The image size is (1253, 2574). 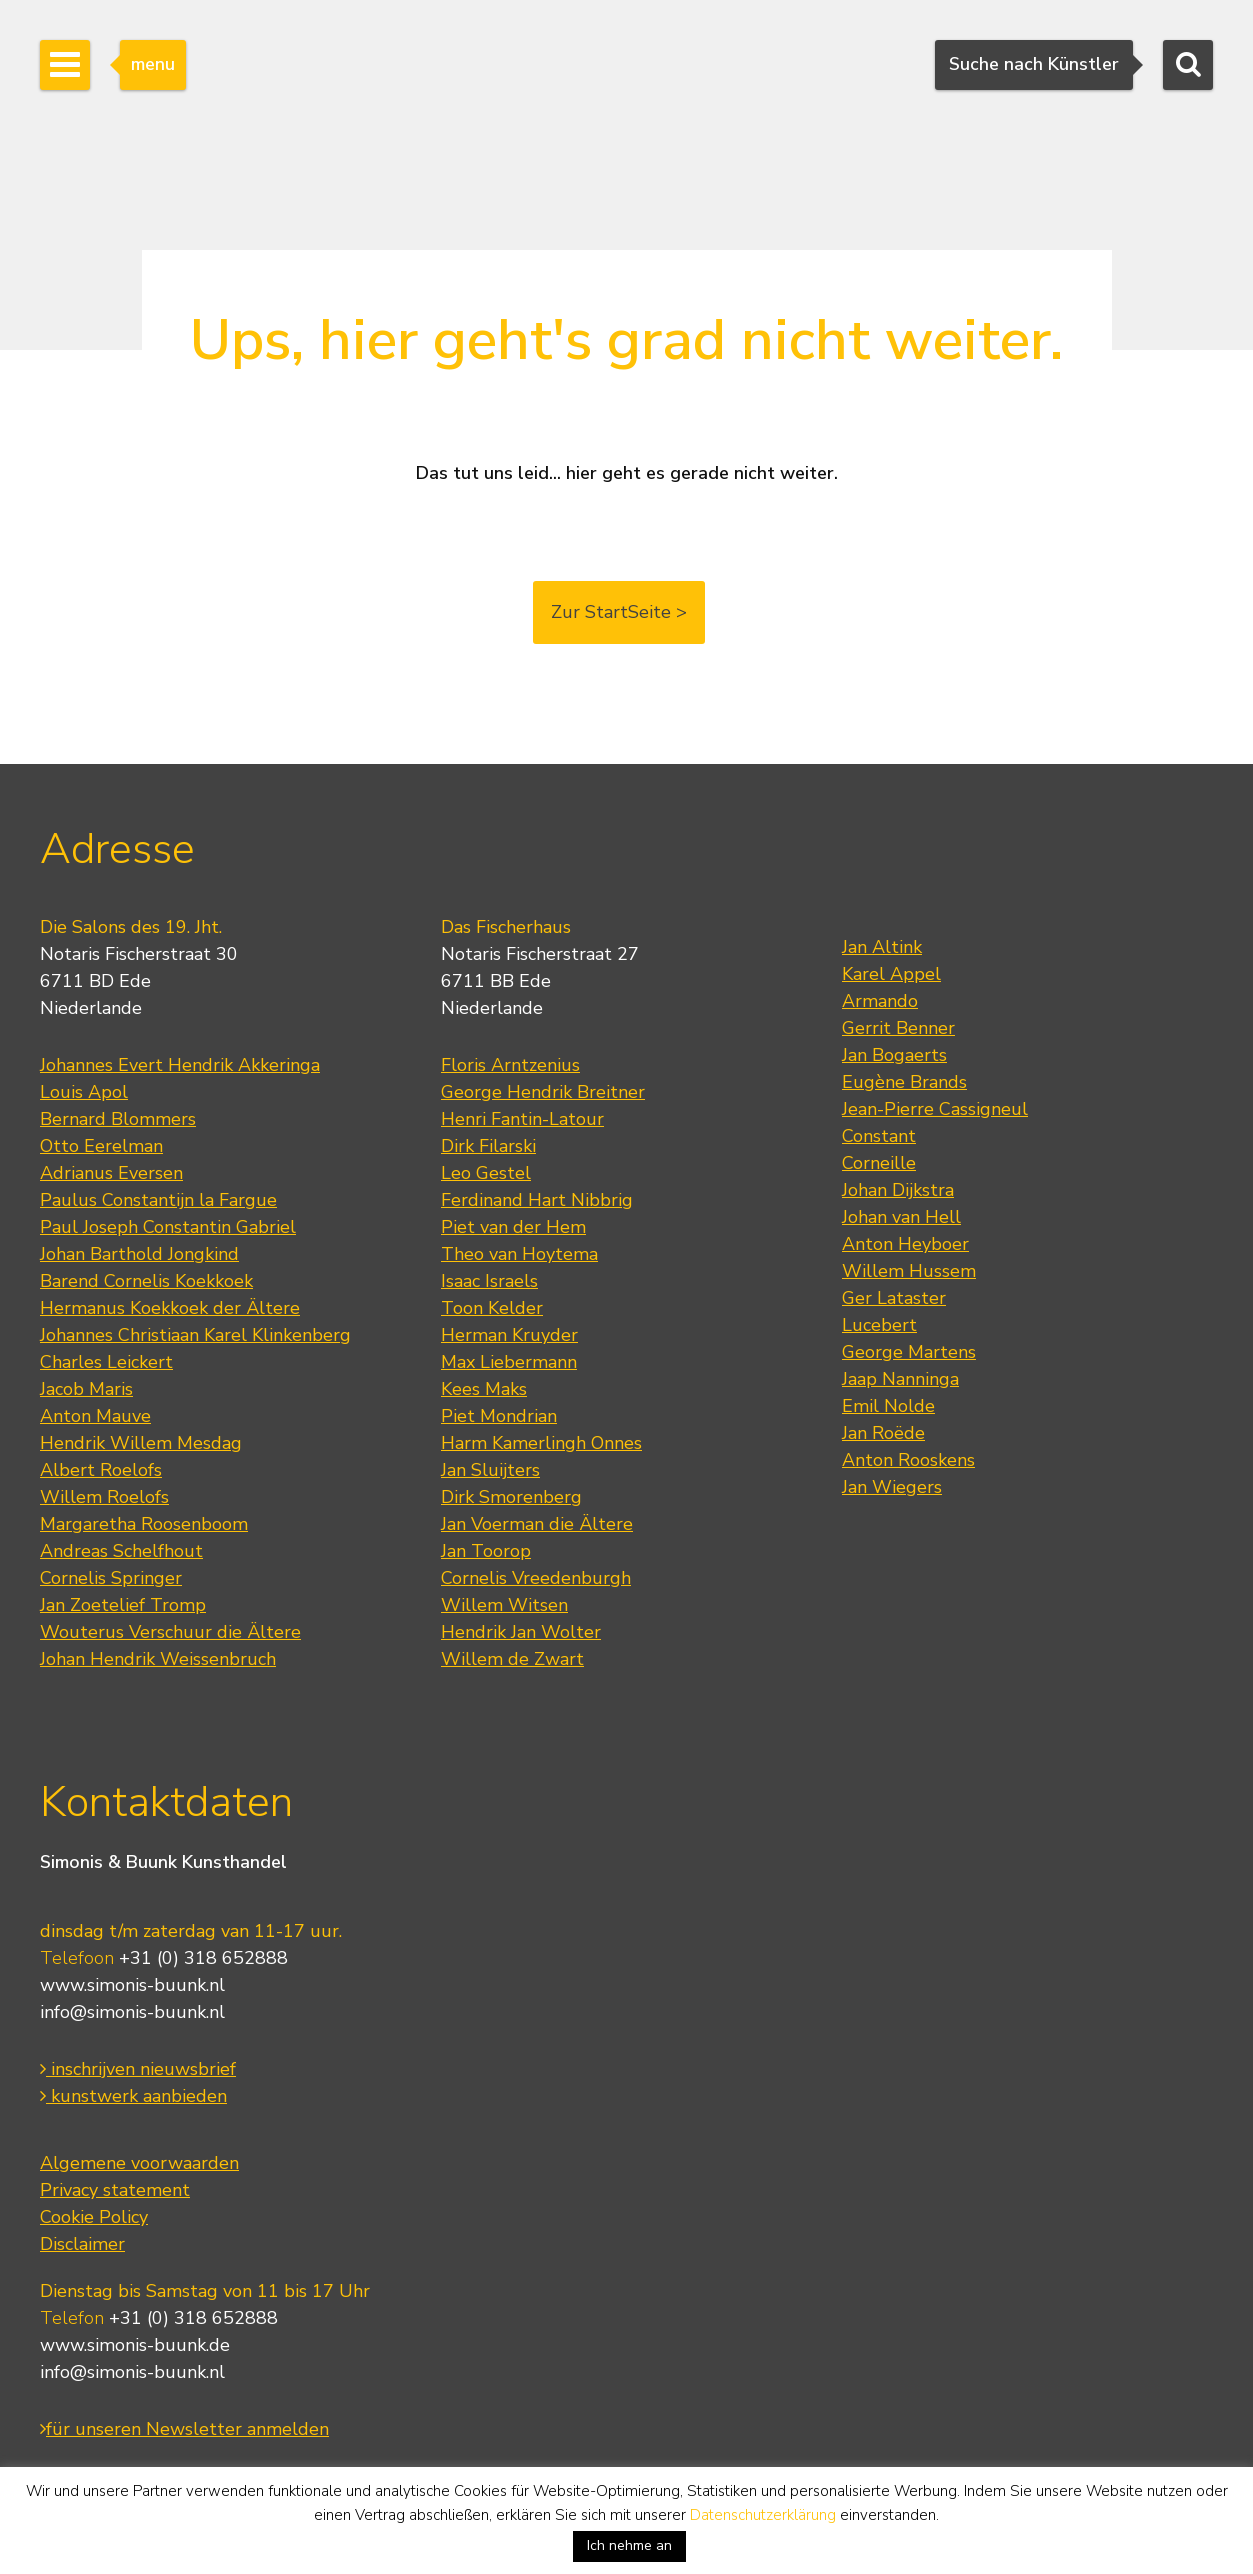 What do you see at coordinates (101, 1470) in the screenshot?
I see `Albert Roelofs` at bounding box center [101, 1470].